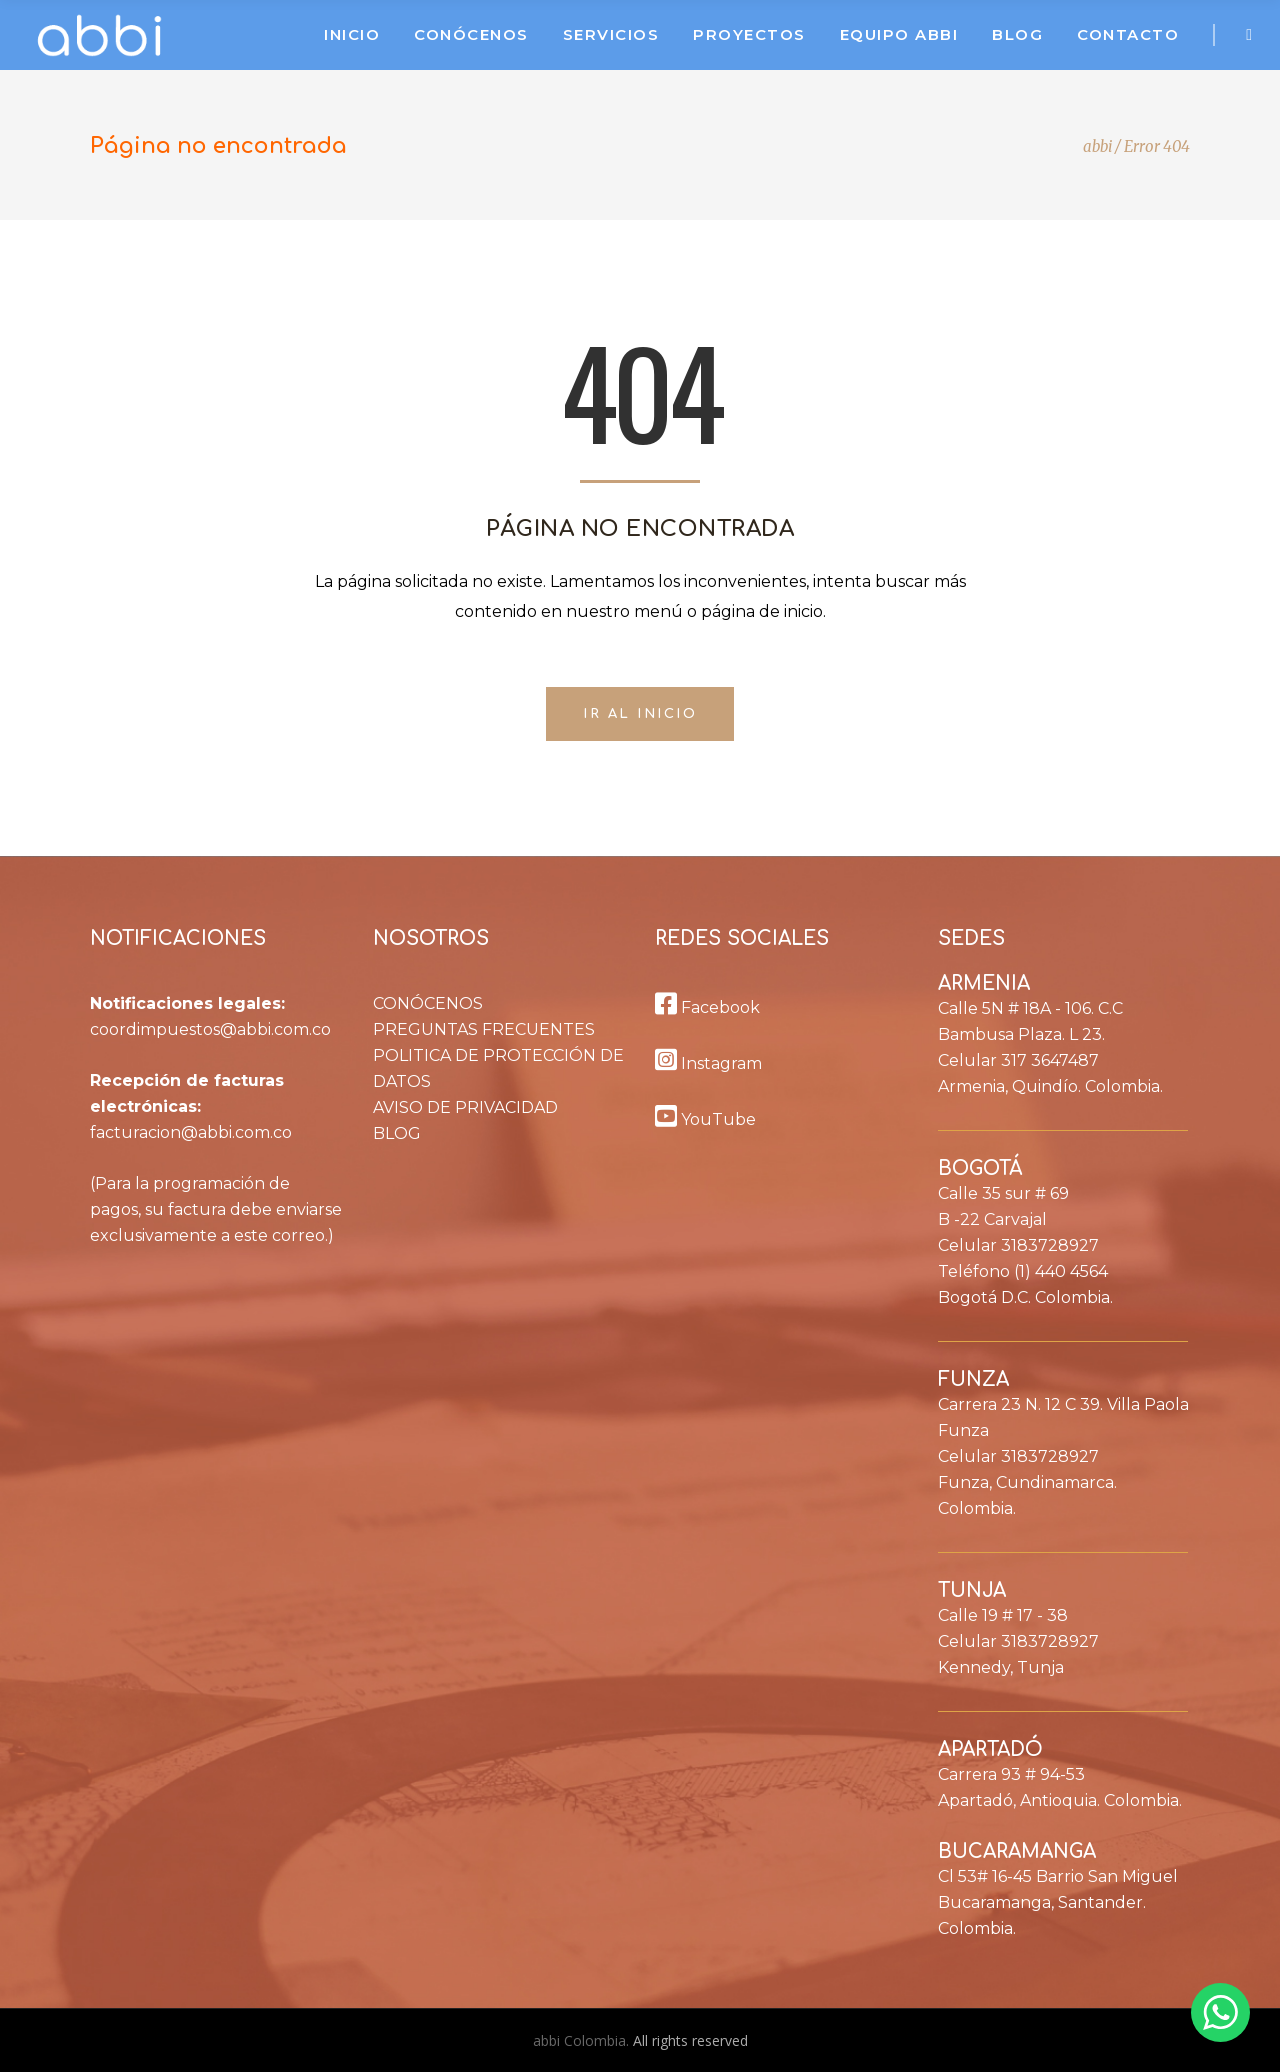 The image size is (1280, 2072). Describe the element at coordinates (705, 1119) in the screenshot. I see `YouTube` at that location.